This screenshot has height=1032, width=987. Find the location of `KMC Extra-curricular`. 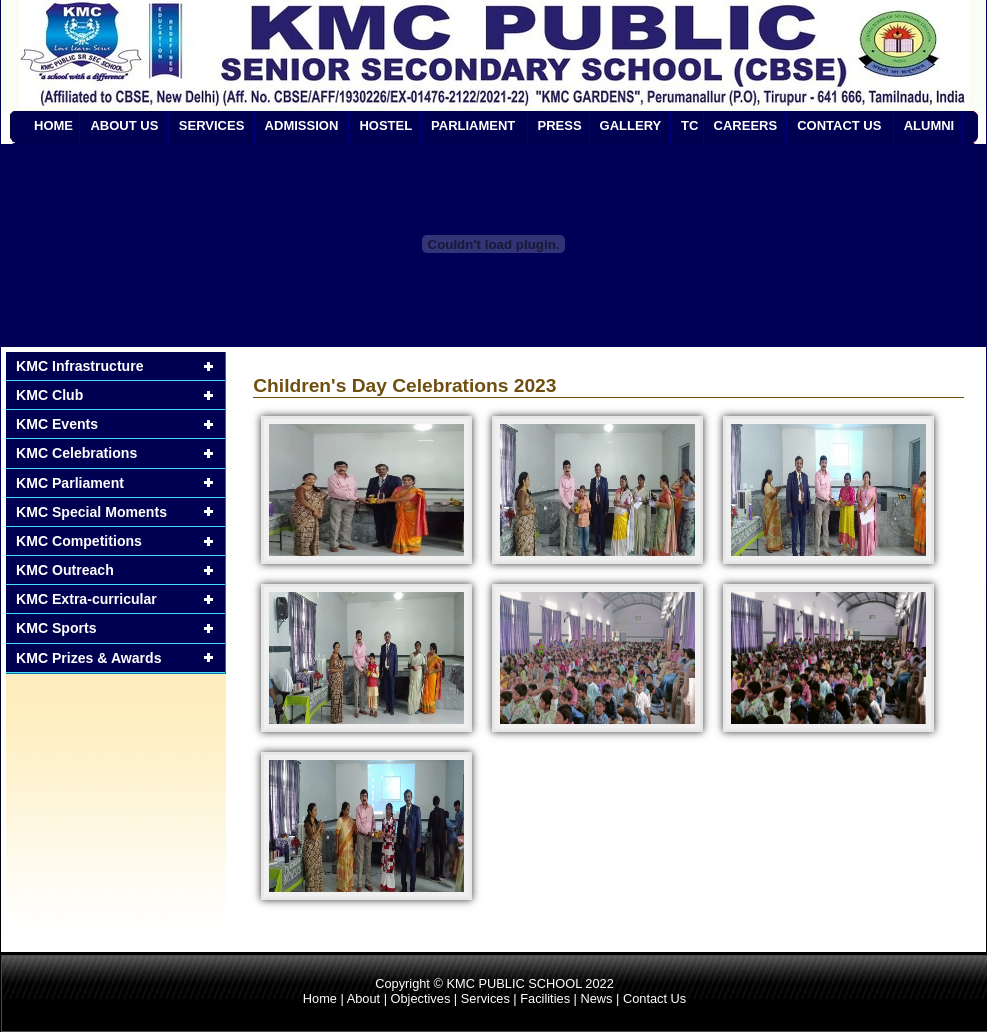

KMC Extra-curricular is located at coordinates (86, 599).